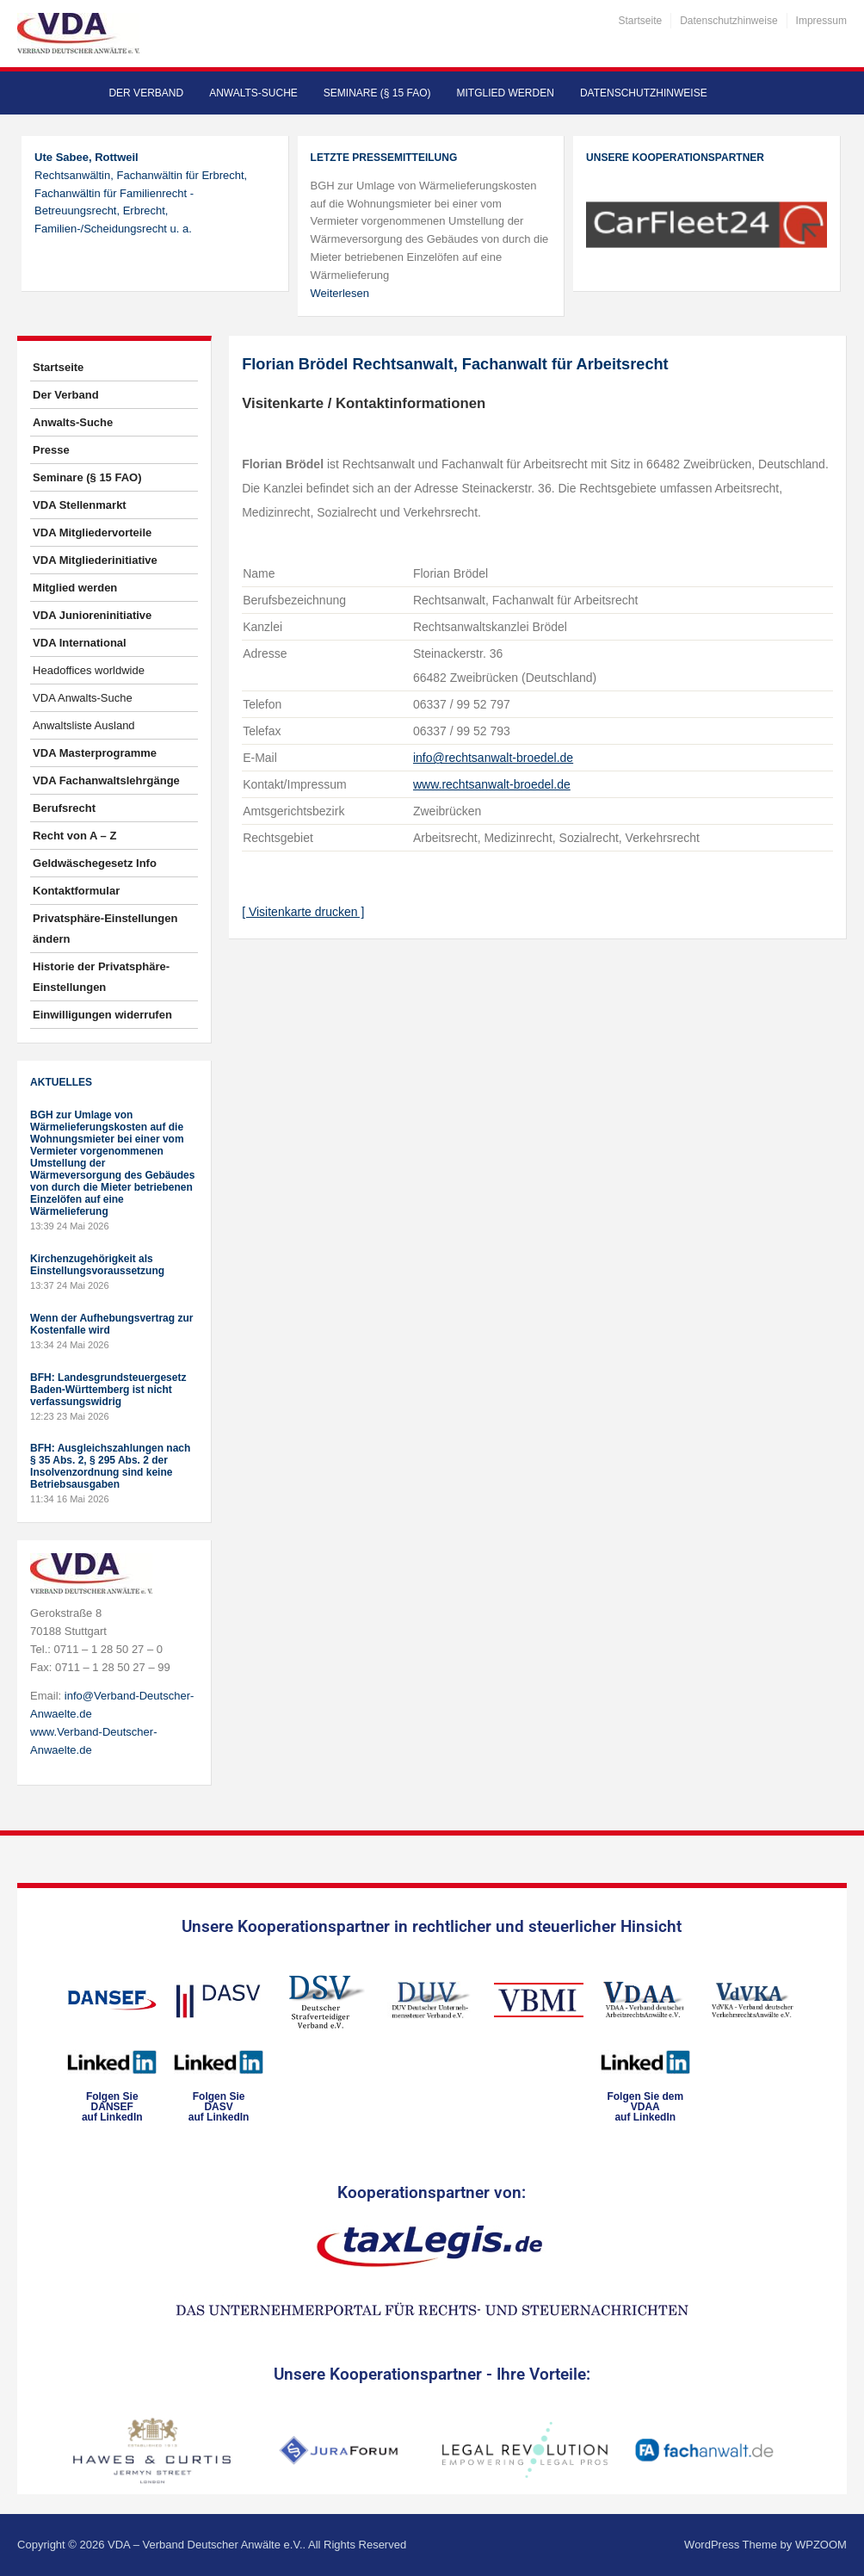  Describe the element at coordinates (101, 977) in the screenshot. I see `Historie der Privatsphäre-Einstellungen [button]` at that location.